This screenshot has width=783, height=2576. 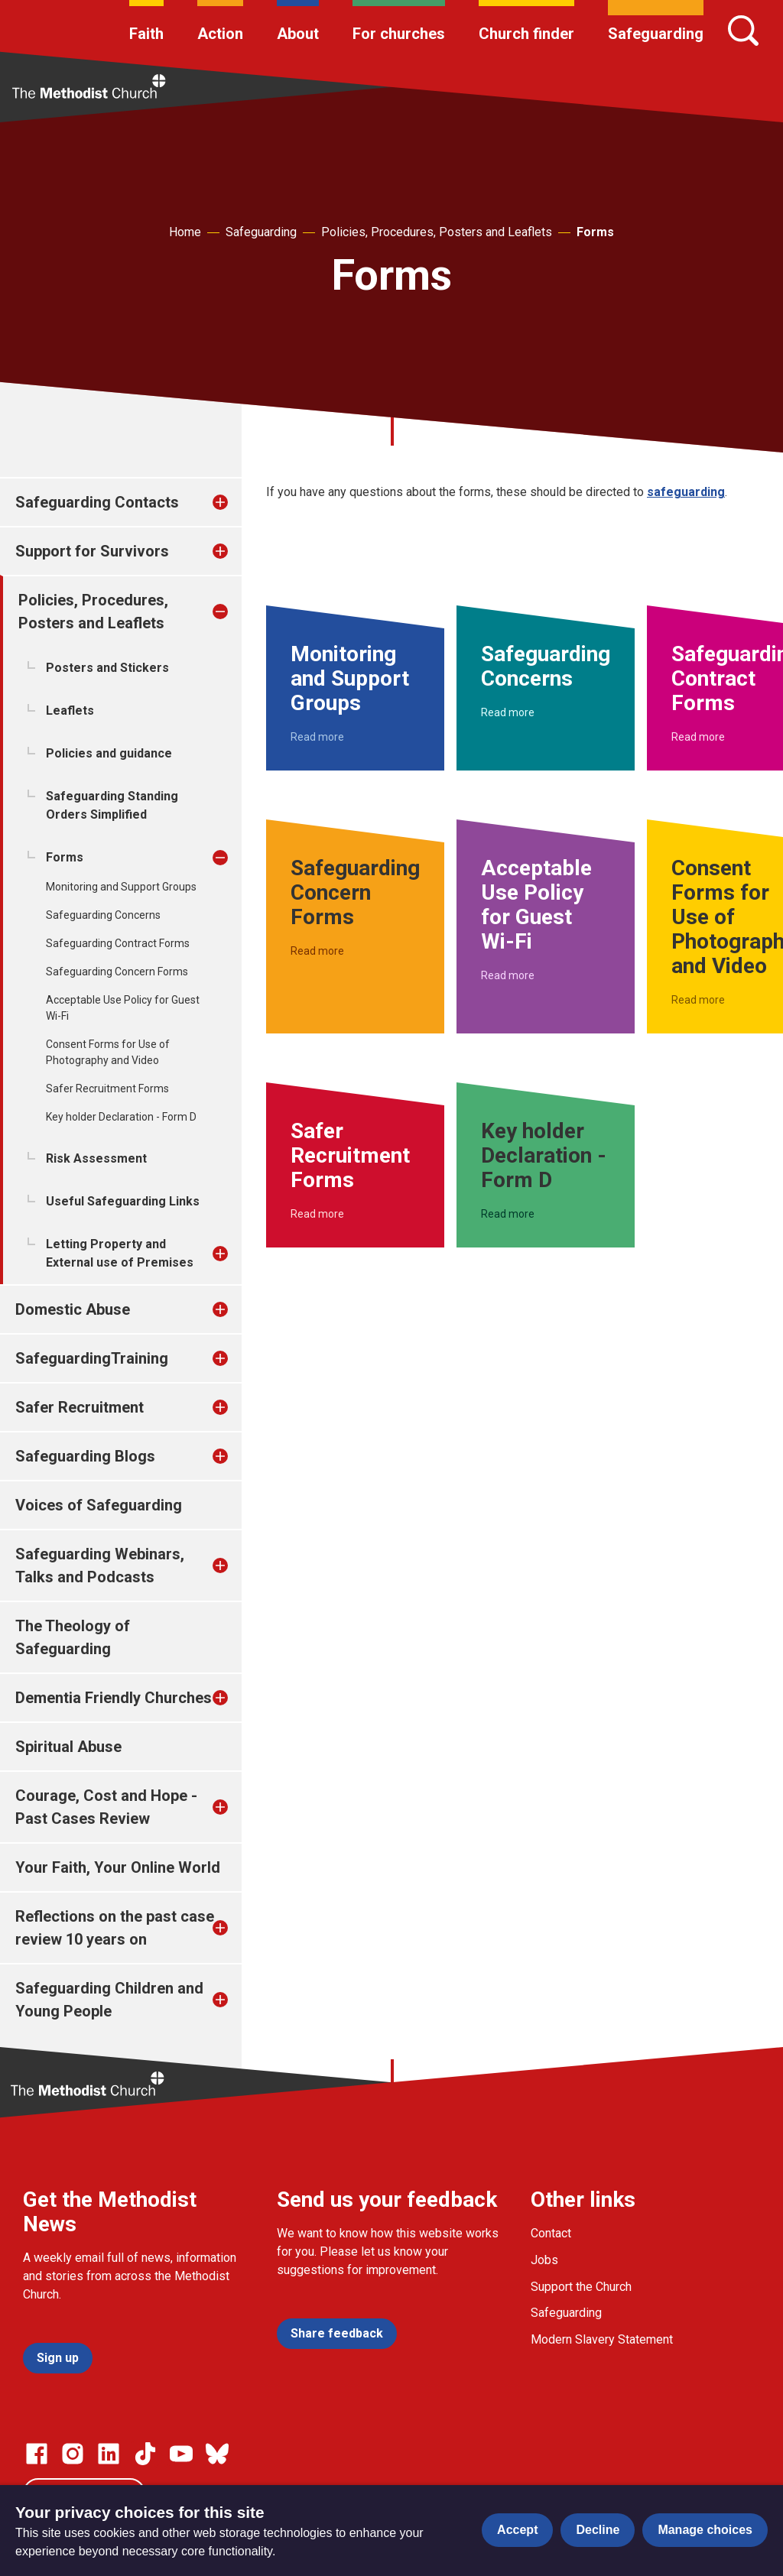 I want to click on Safeguarding Blogs, so click(x=85, y=1456).